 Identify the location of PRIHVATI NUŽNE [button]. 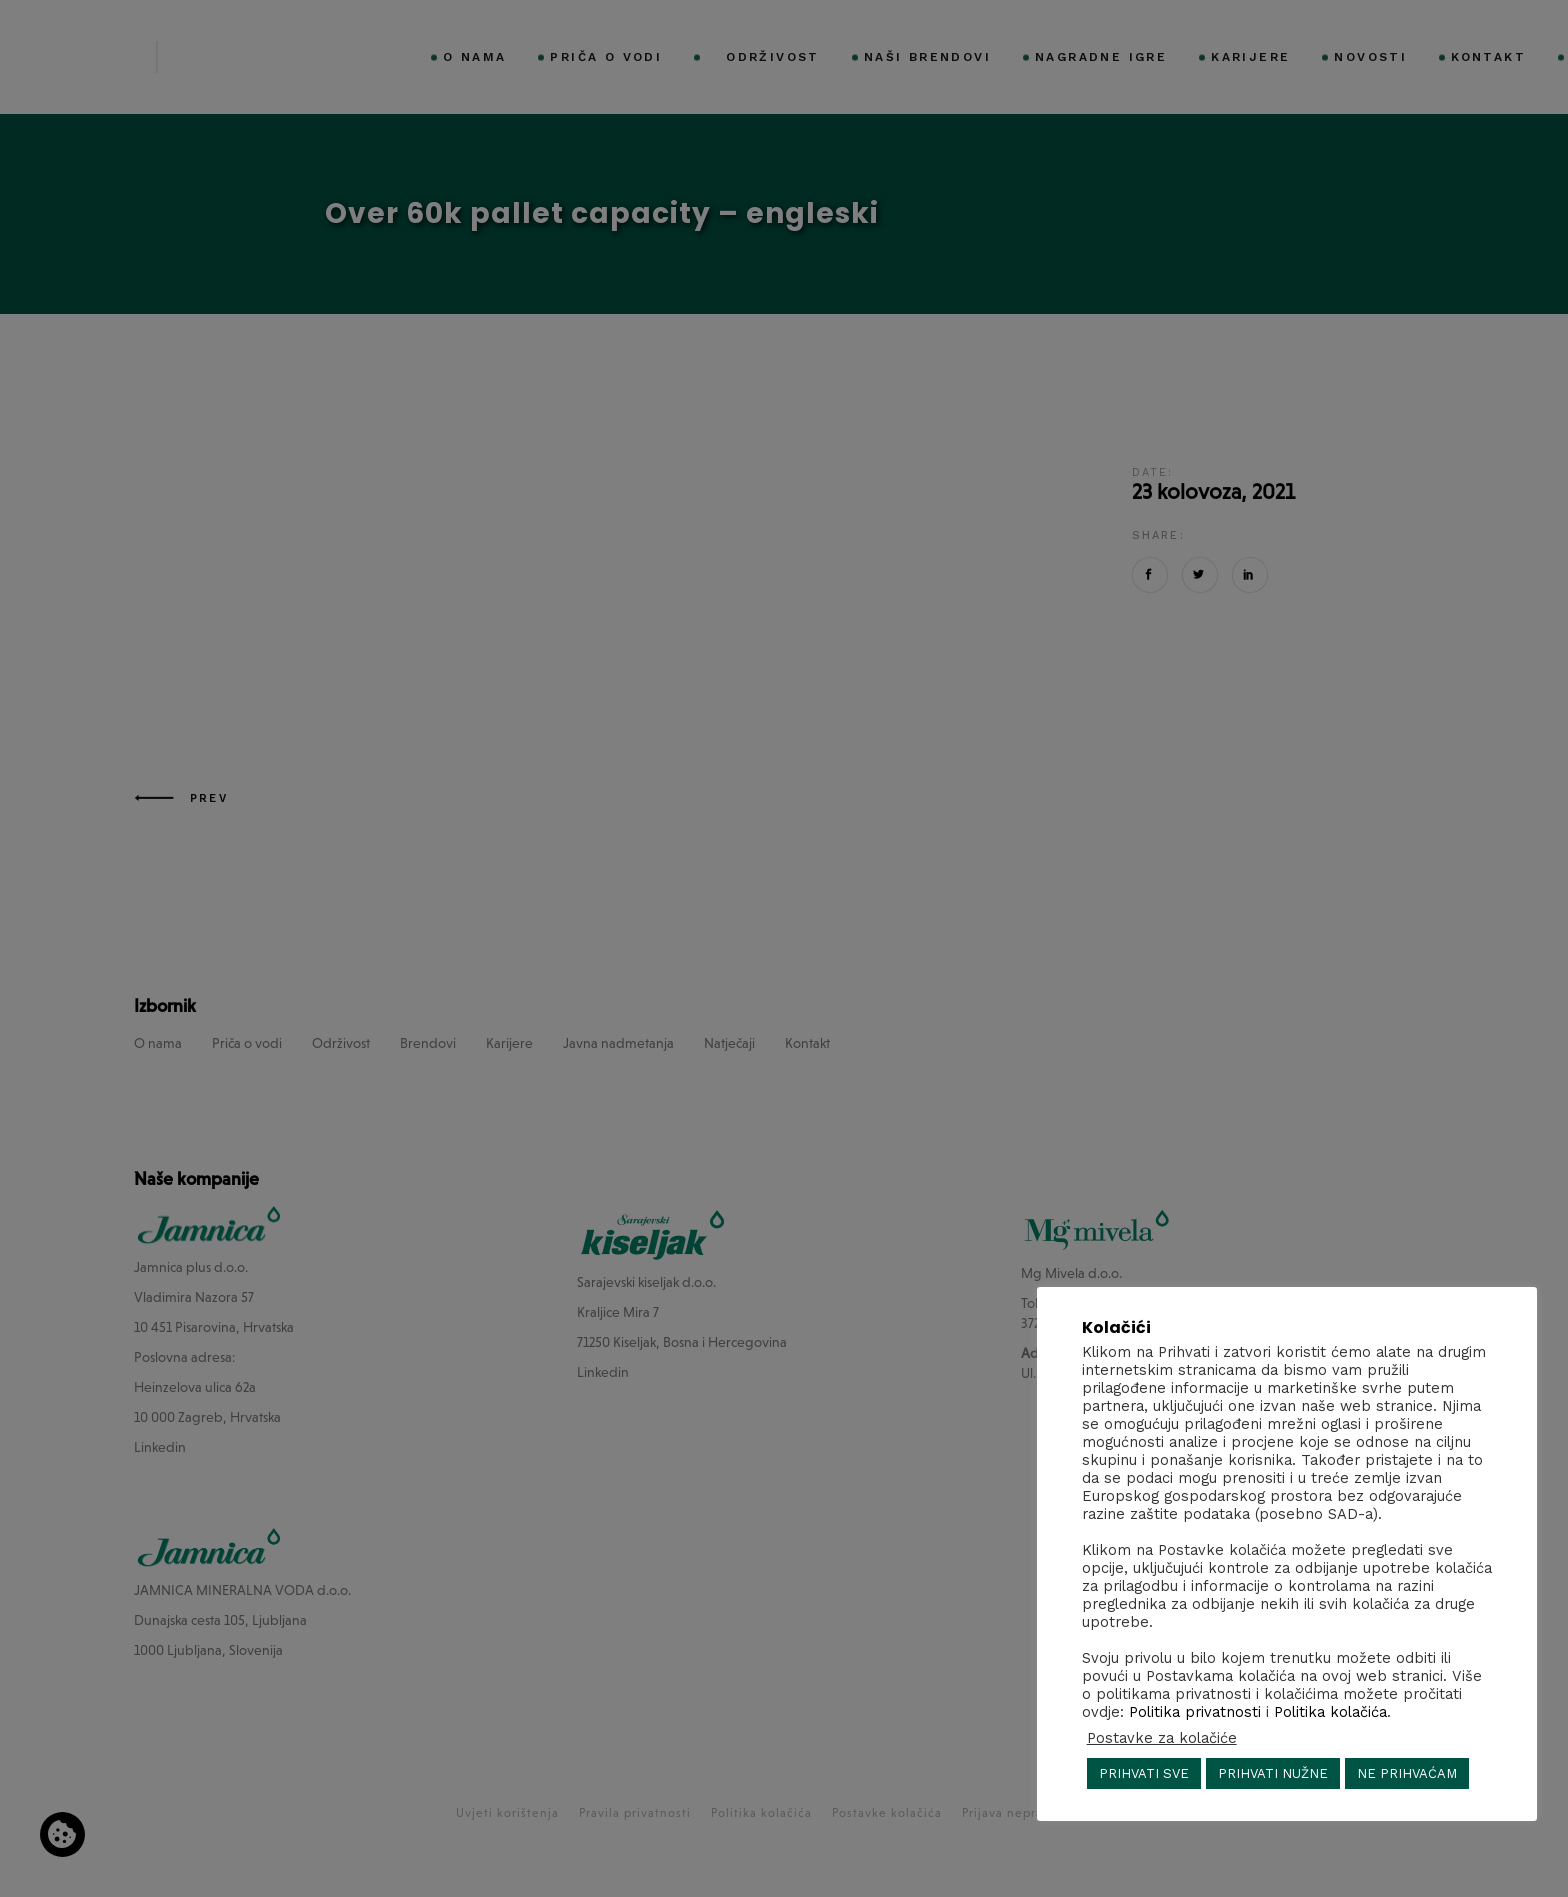
(1273, 1773).